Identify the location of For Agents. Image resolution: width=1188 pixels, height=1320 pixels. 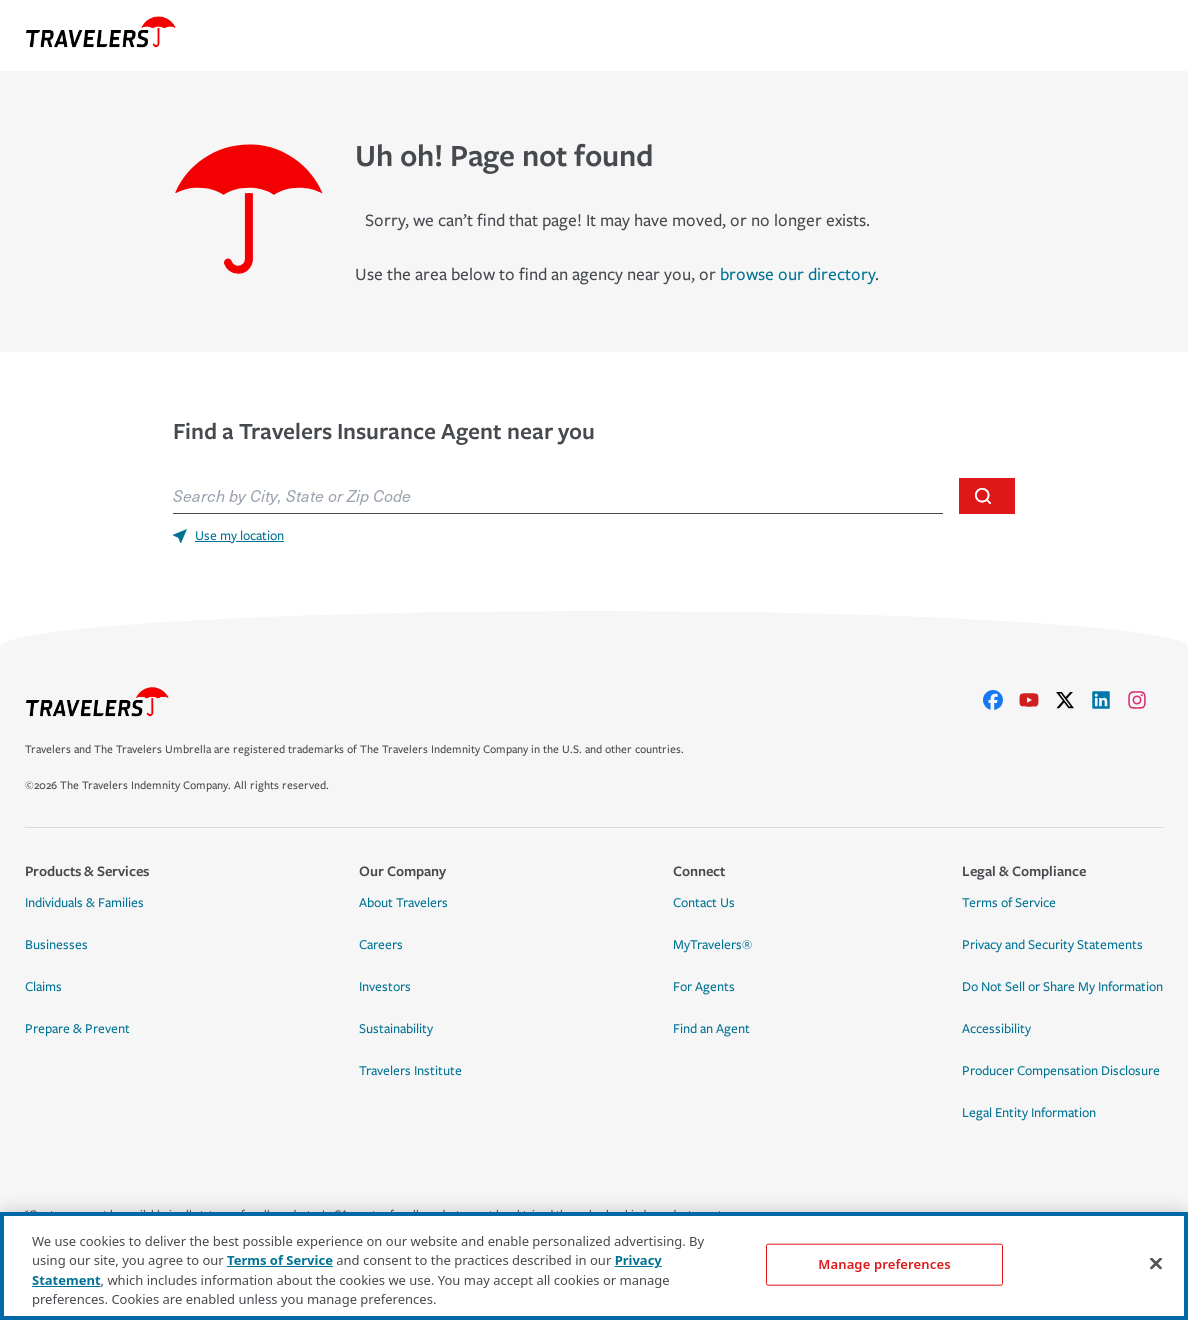
(704, 987).